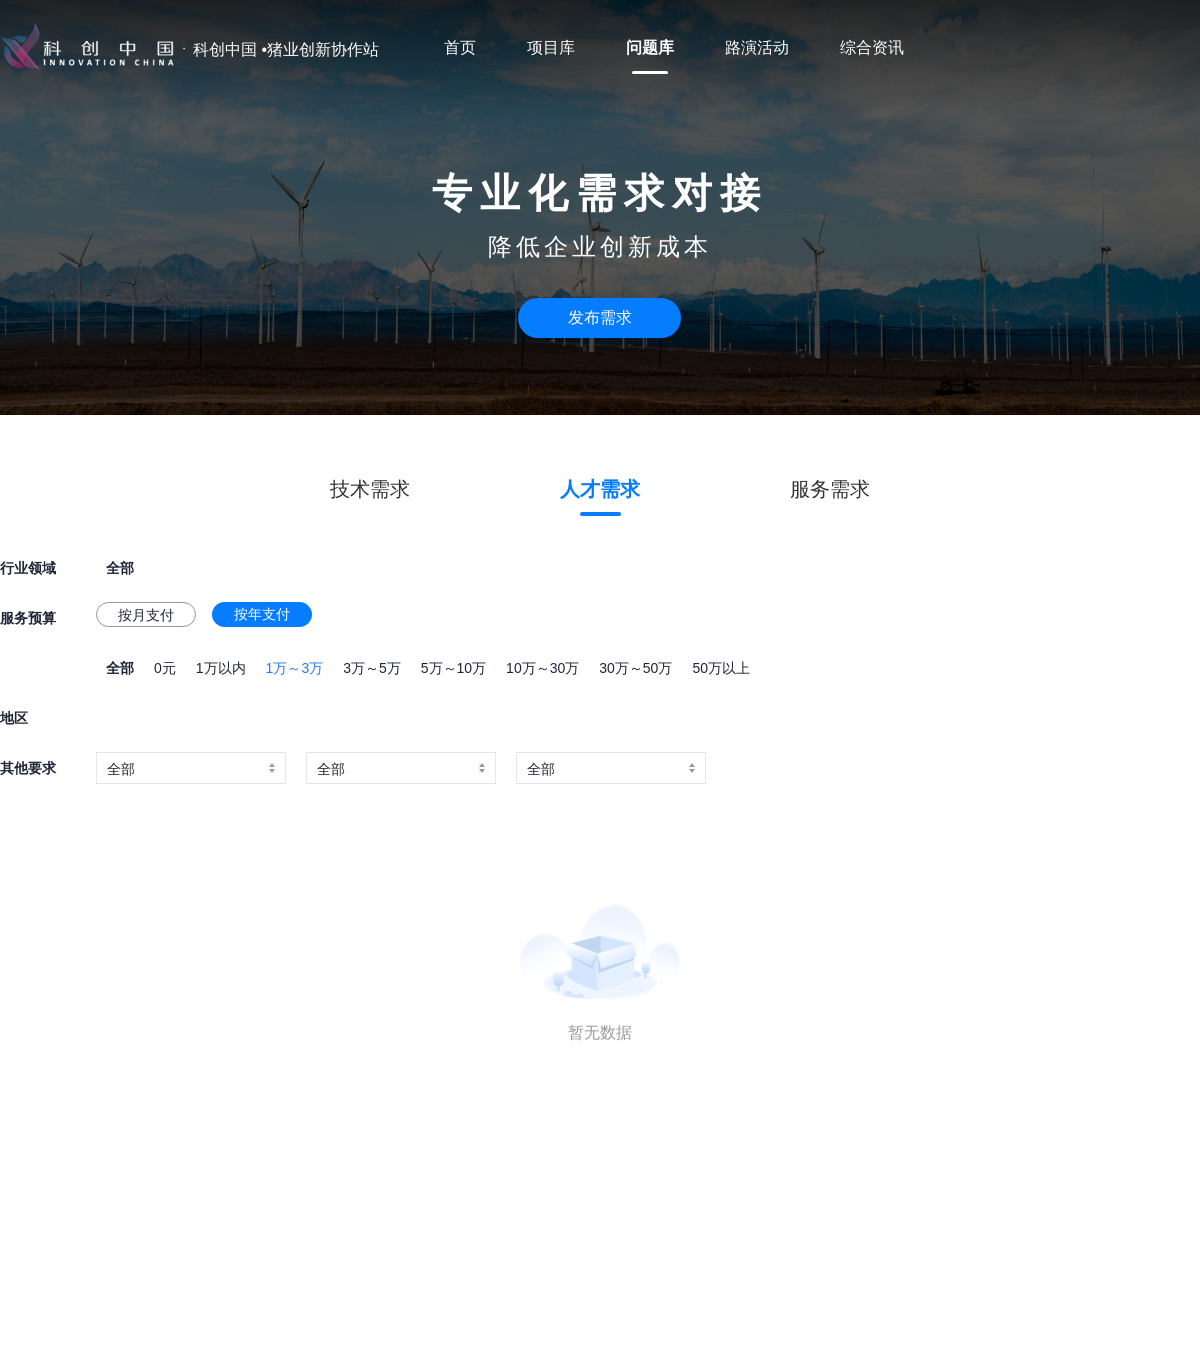 The width and height of the screenshot is (1200, 1356). I want to click on 10万～30万, so click(542, 668).